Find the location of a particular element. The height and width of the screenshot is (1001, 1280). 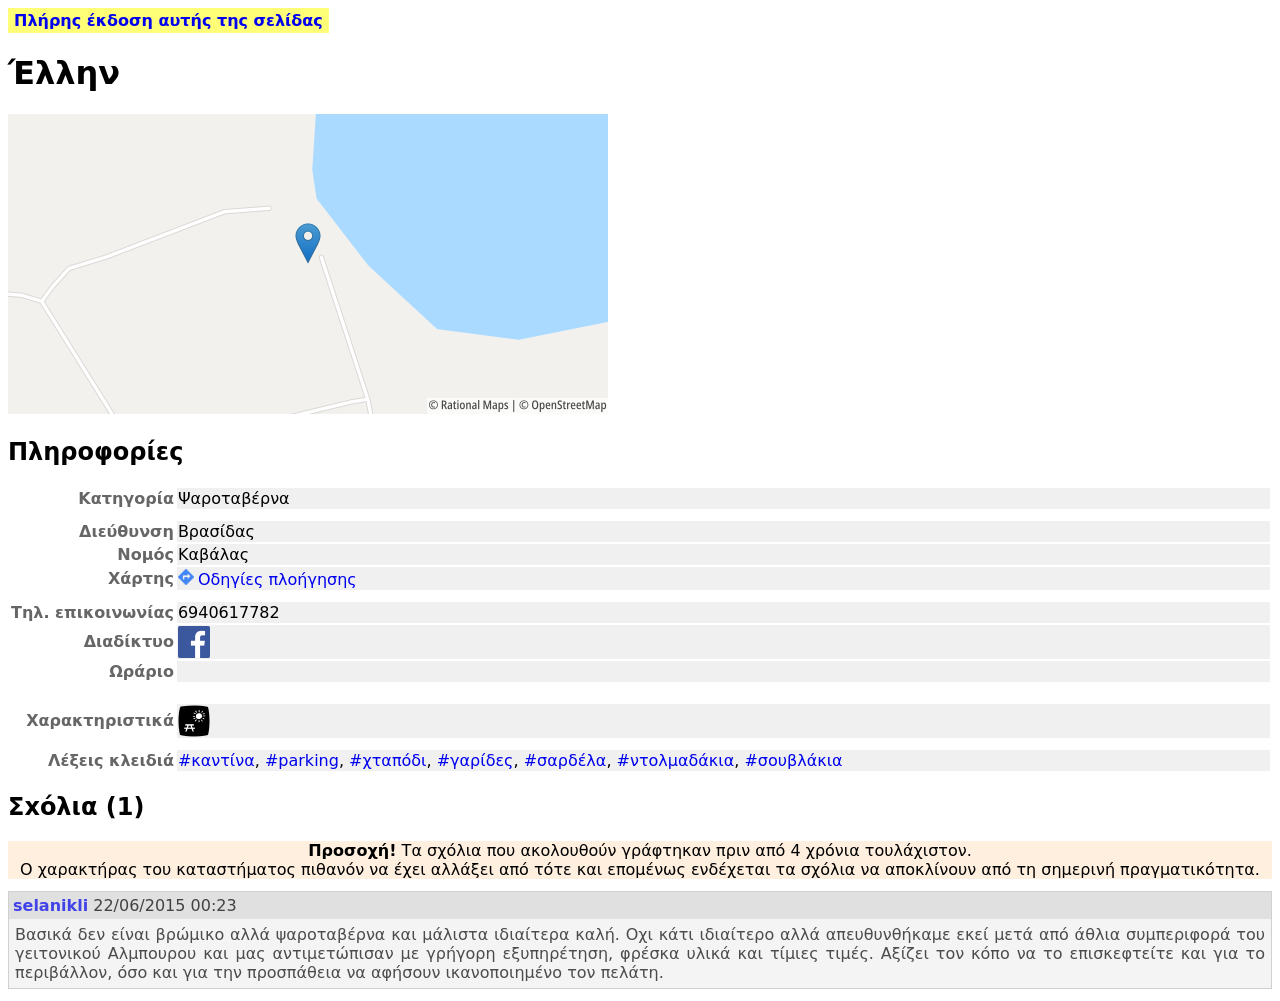

#γαρίδες is located at coordinates (475, 760).